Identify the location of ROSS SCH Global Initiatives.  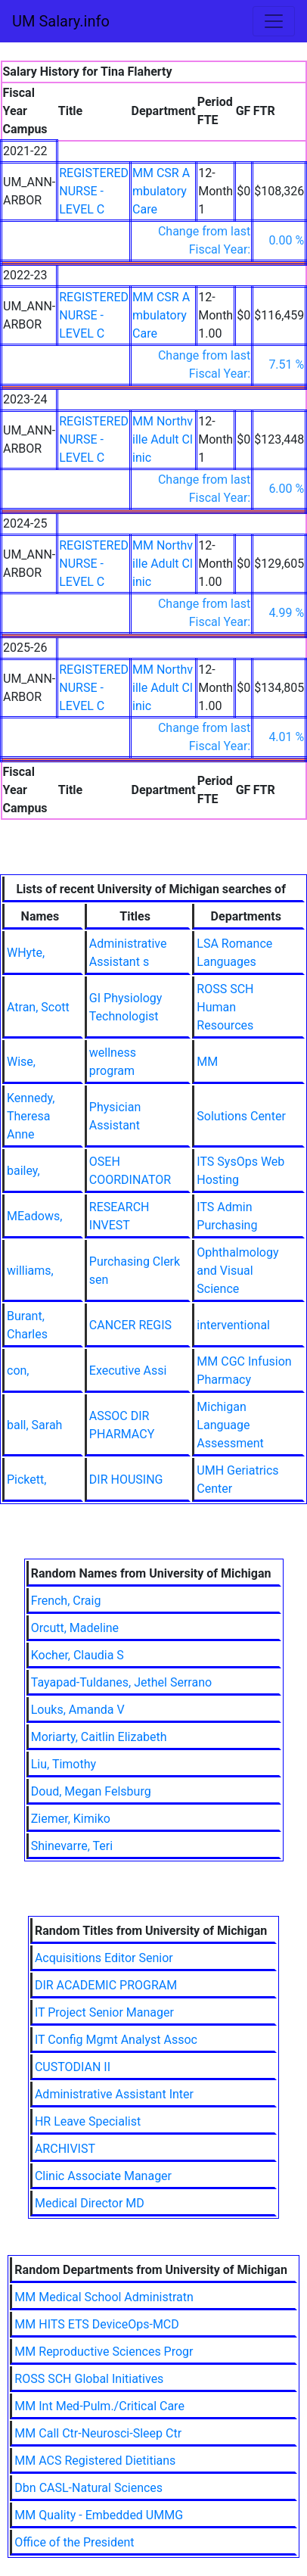
(88, 2379).